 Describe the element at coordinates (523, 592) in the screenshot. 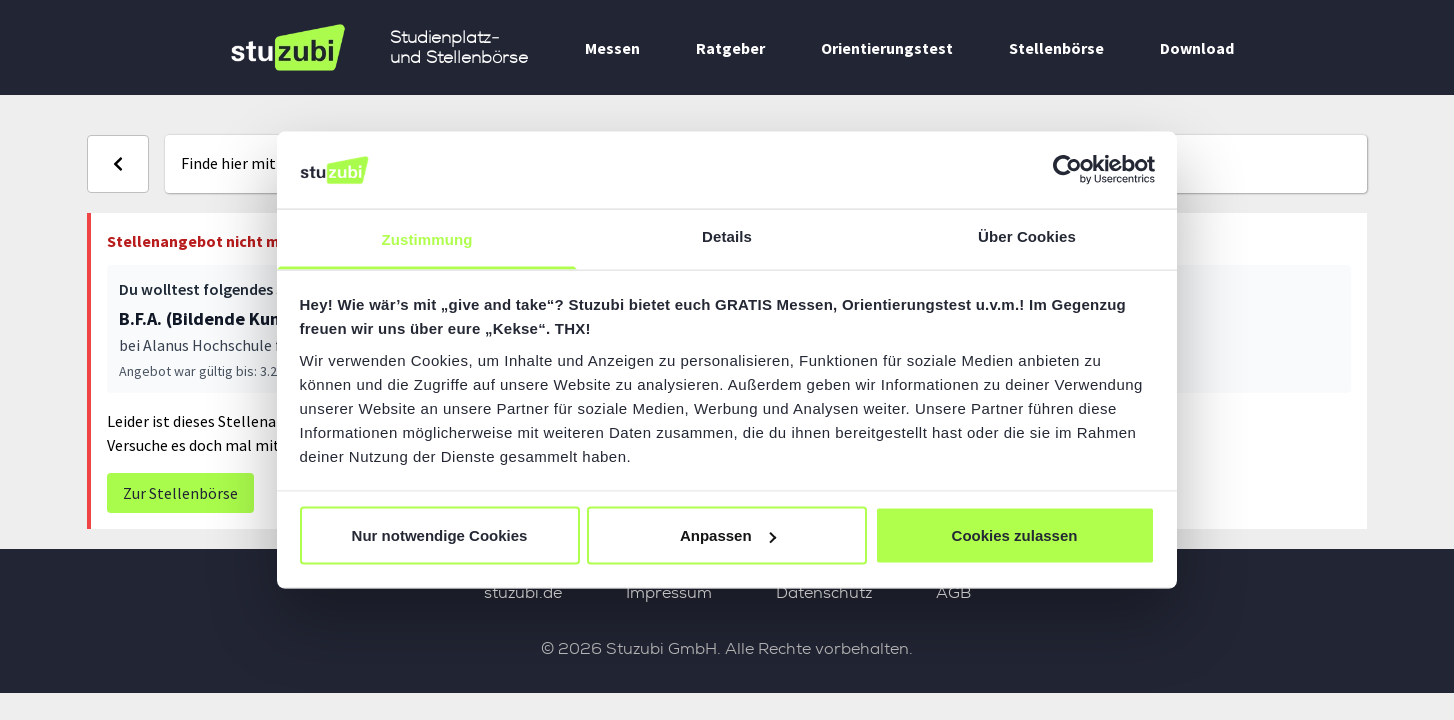

I see `stuzubi.de` at that location.